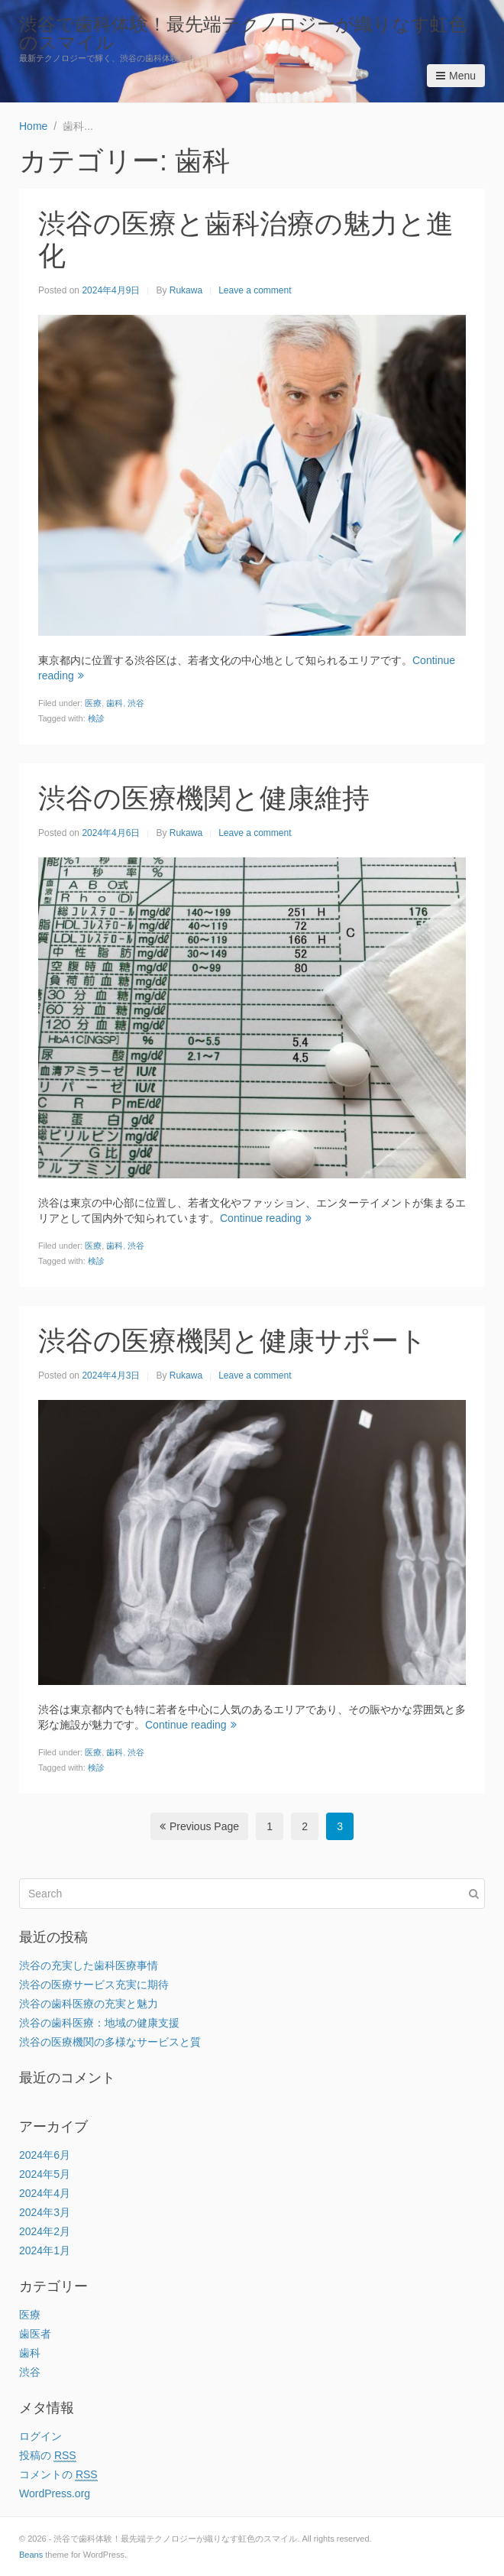 The height and width of the screenshot is (2576, 504). Describe the element at coordinates (186, 290) in the screenshot. I see `Rukawa` at that location.